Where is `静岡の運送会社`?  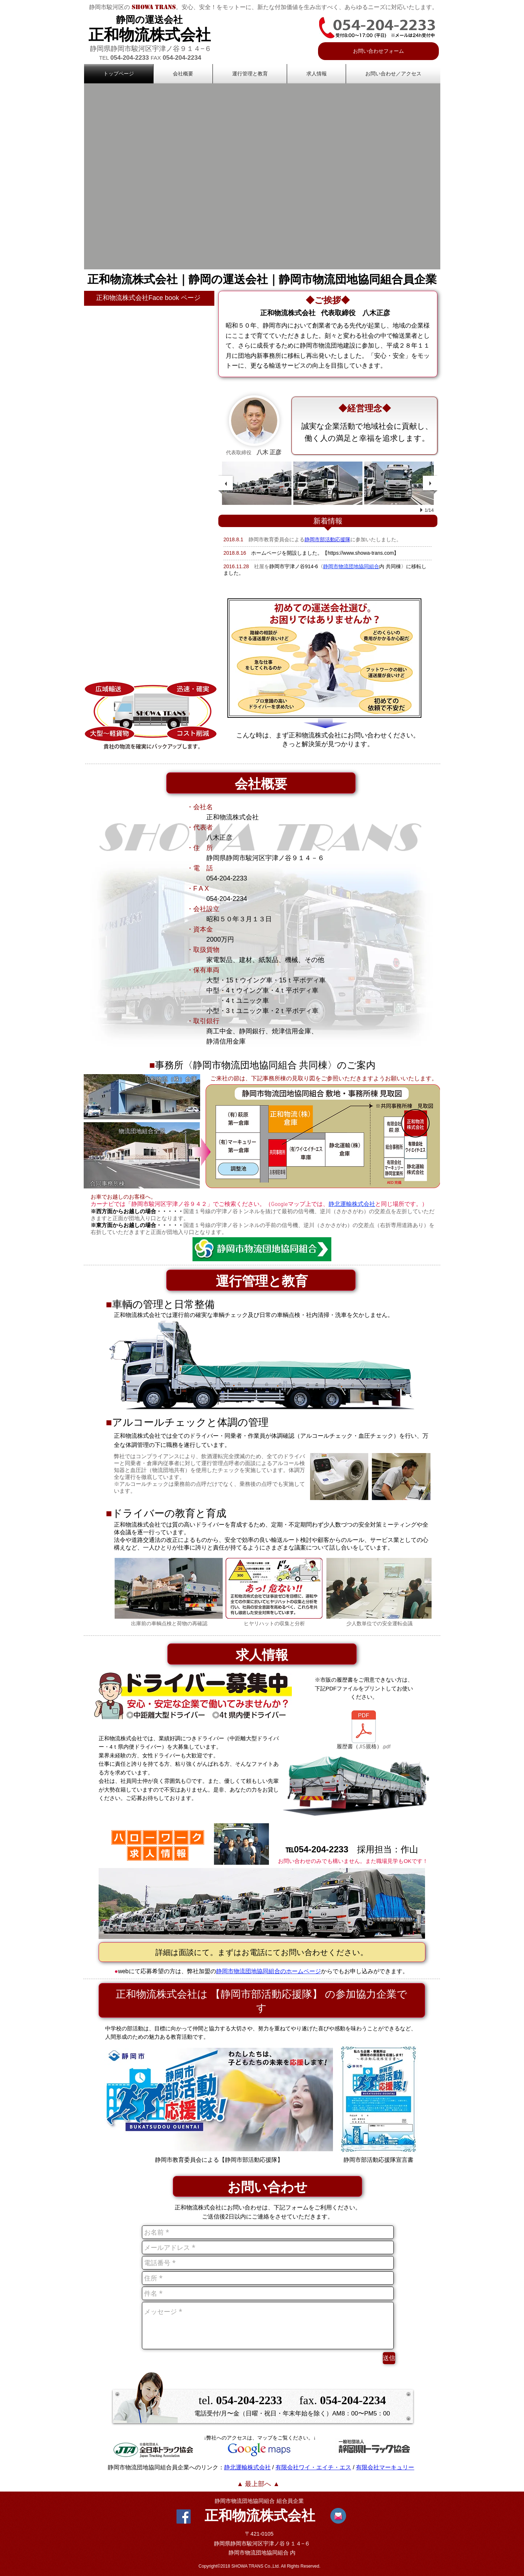 静岡の運送会社 is located at coordinates (149, 20).